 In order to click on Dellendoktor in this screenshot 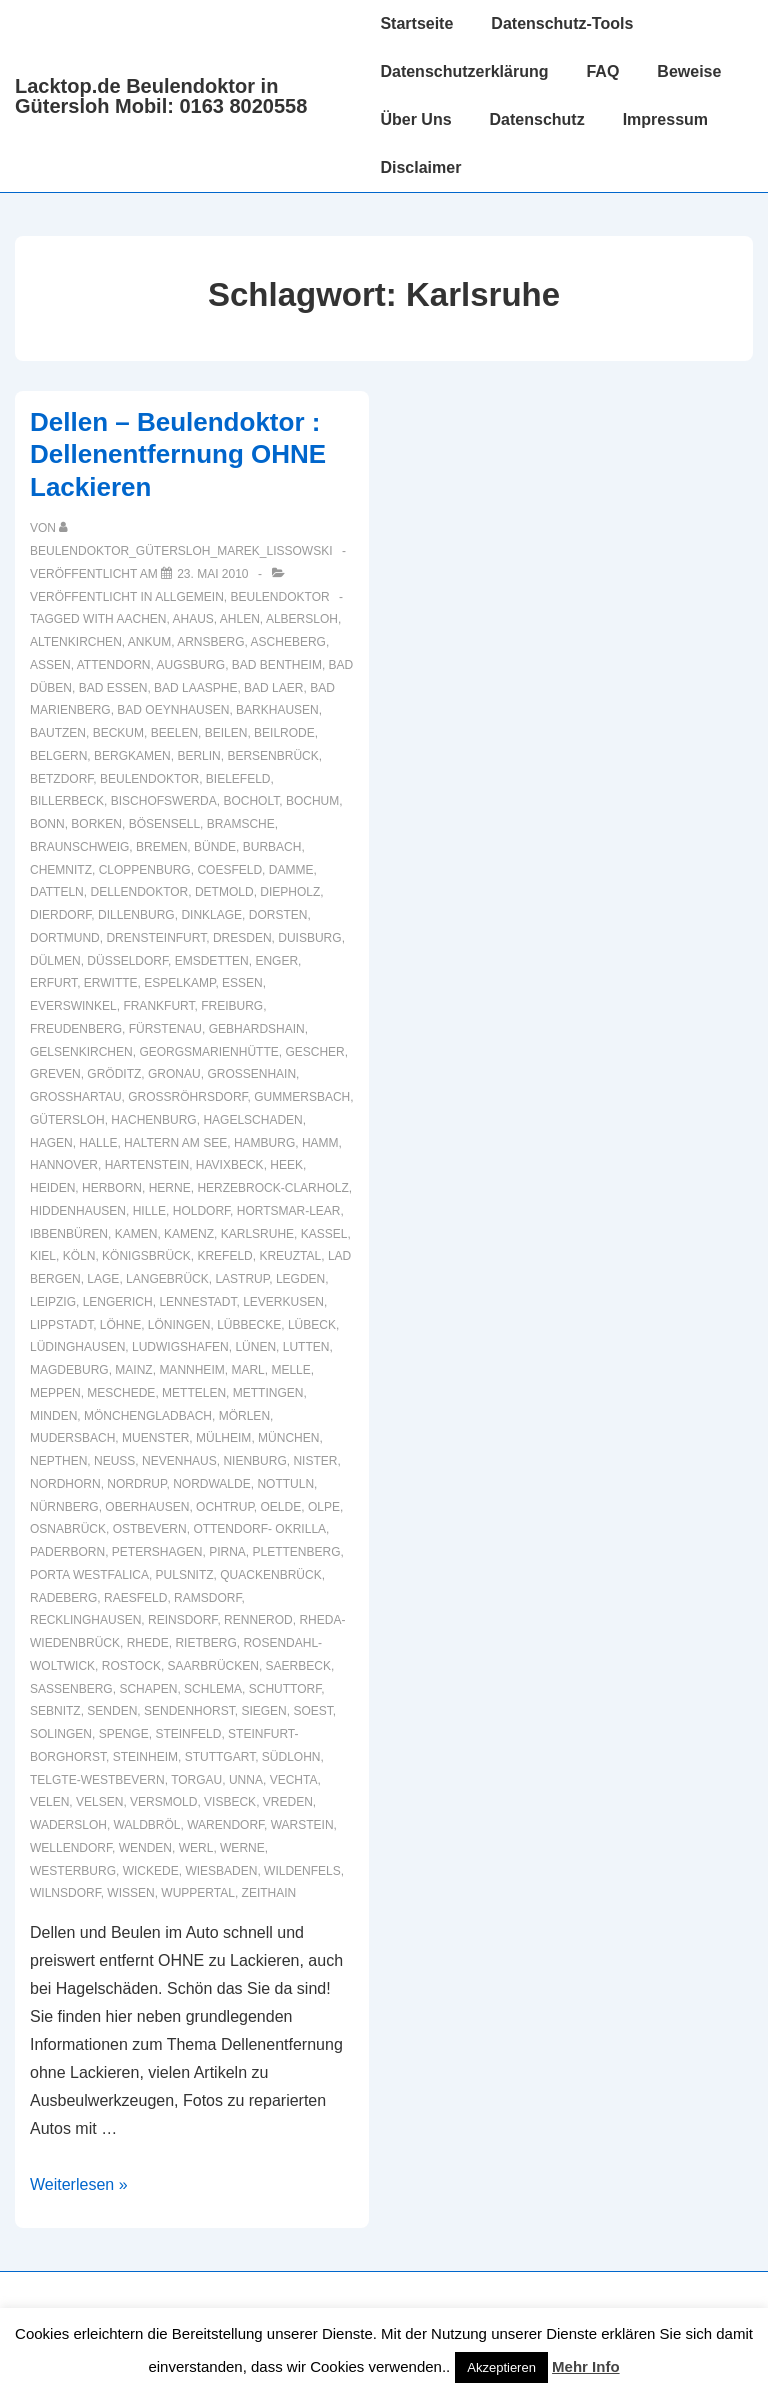, I will do `click(139, 892)`.